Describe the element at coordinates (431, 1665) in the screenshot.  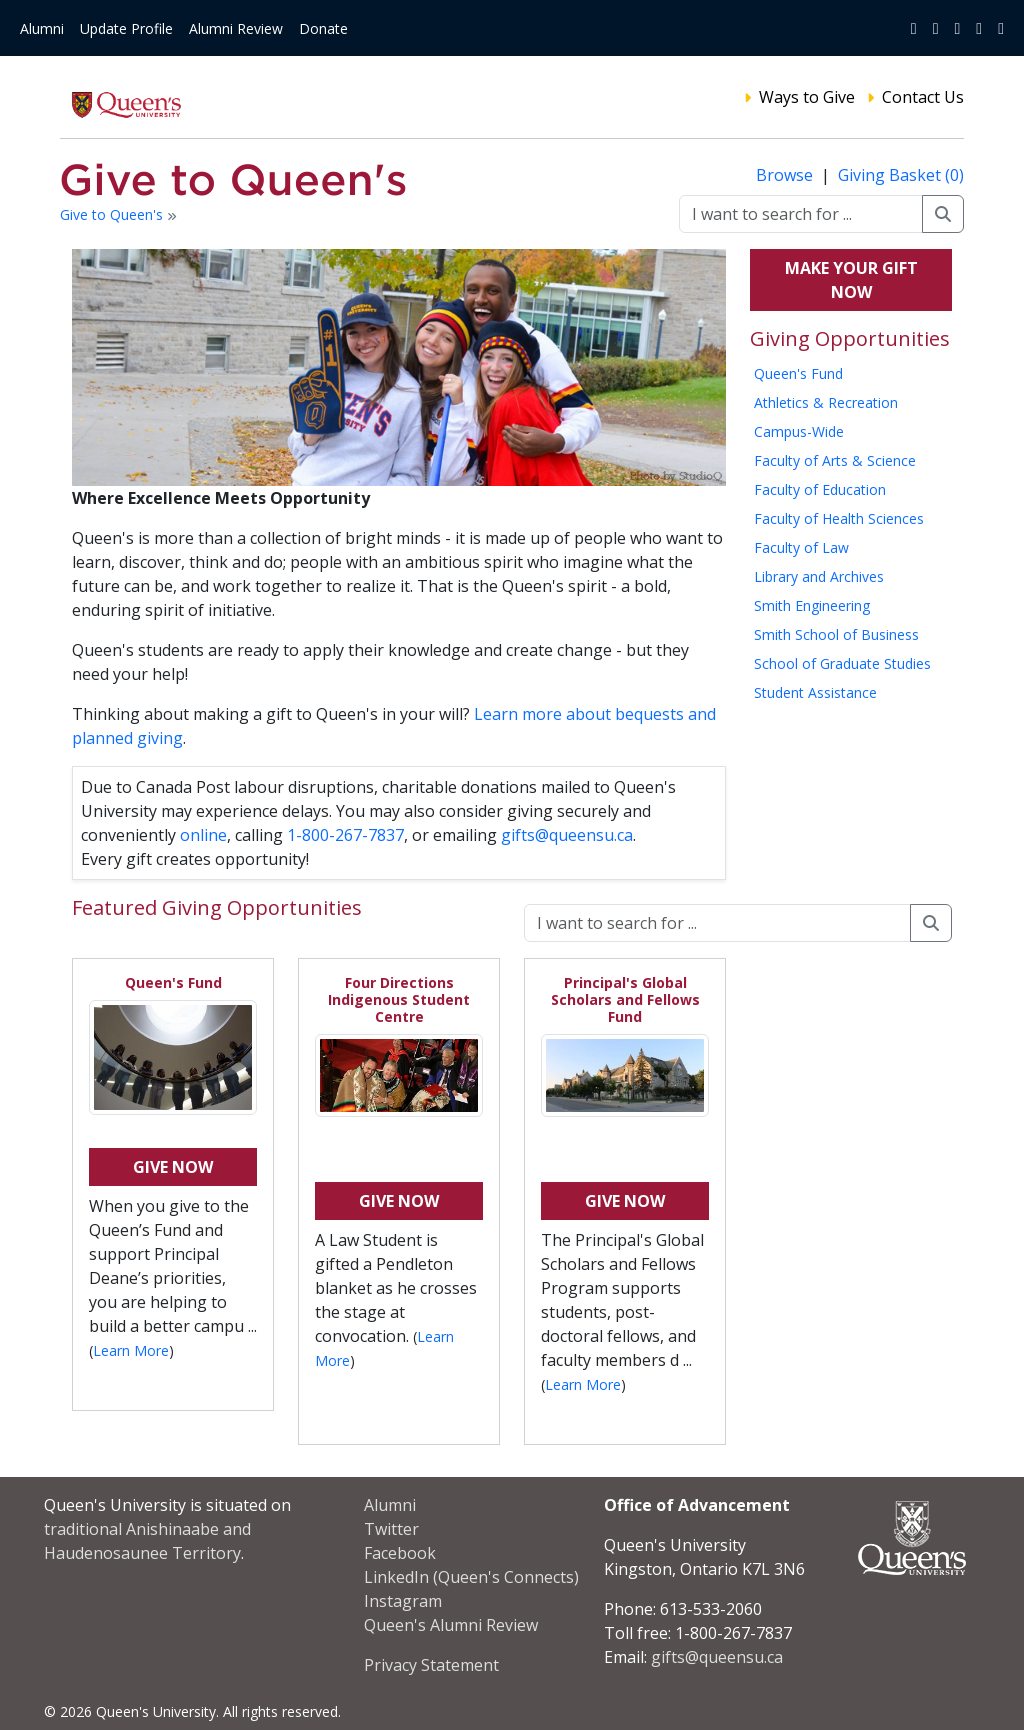
I see `Privacy Statement` at that location.